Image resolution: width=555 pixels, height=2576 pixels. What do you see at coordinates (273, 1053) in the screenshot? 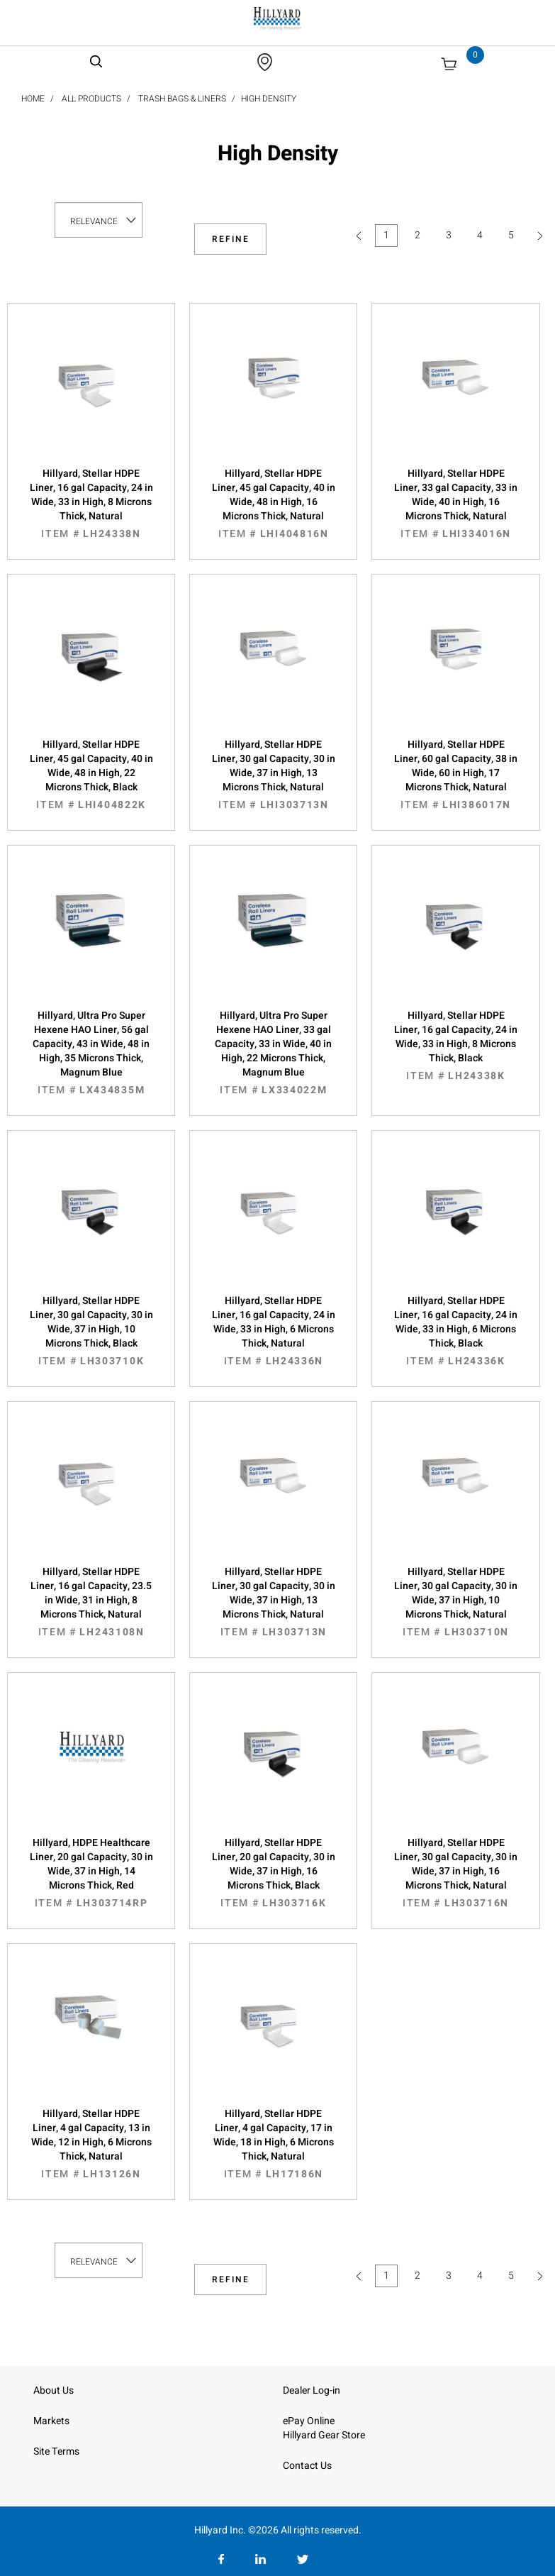
I see `Hillyard, Ultra Pro Super Hexene HAO Liner, 33 gal Capacity, 33 in Wide, 40 in High, 22 Microns Thick, Magnum Blue` at bounding box center [273, 1053].